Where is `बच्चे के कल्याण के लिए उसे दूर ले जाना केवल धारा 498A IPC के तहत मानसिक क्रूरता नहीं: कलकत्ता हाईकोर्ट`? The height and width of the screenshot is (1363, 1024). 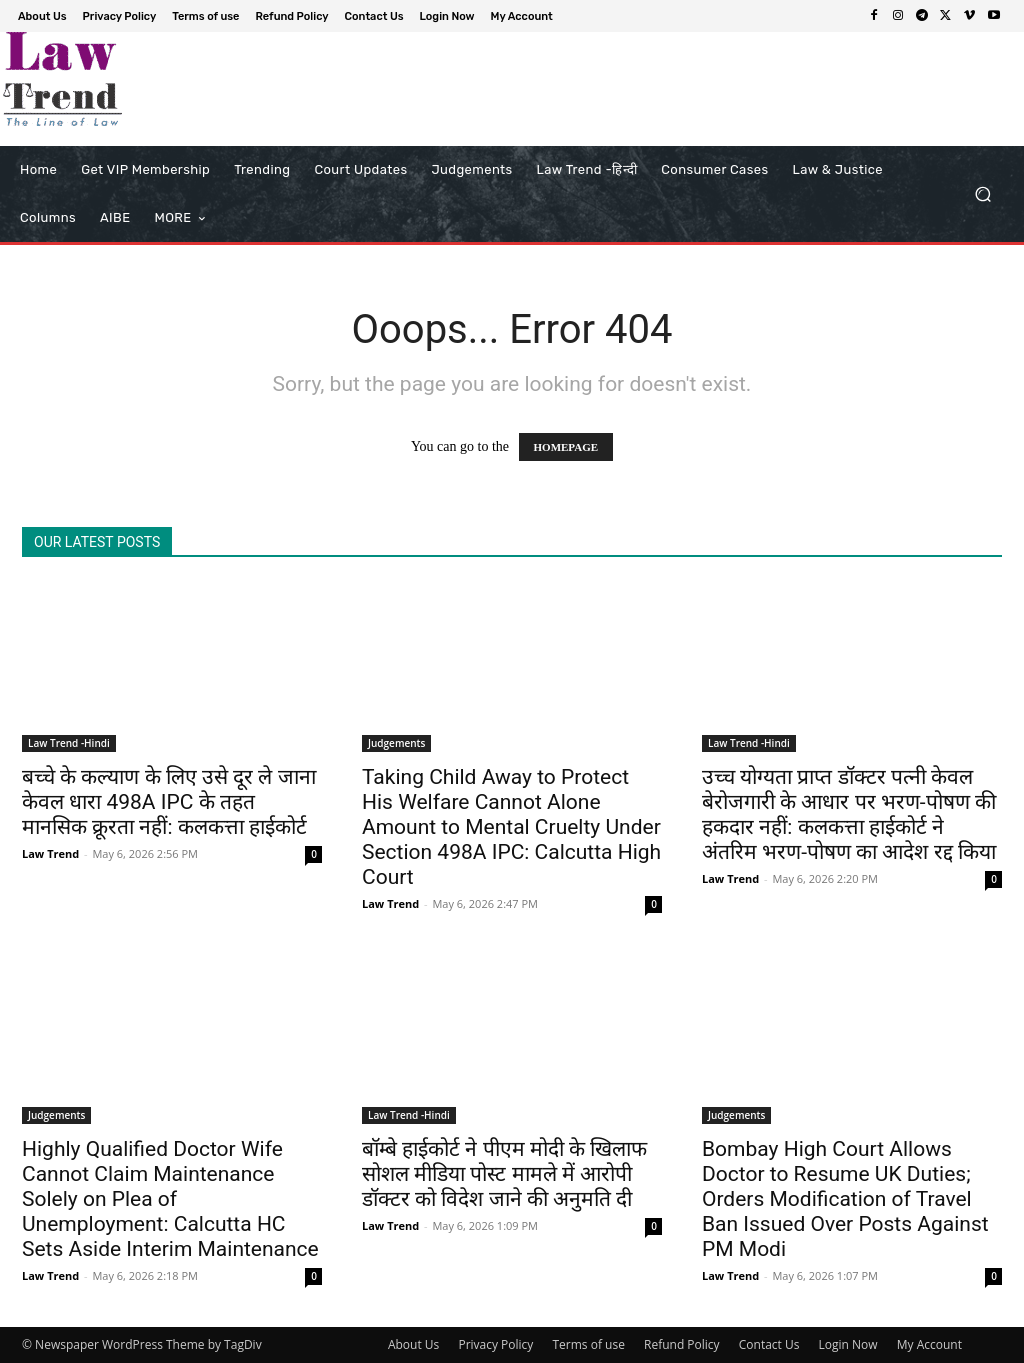 बच्चे के कल्याण के लिए उसे दूर ले जाना केवल धारा 498A IPC के तहत मानसिक क्रूरता नहीं: कलकत्ता हाईकोर्ट is located at coordinates (169, 802).